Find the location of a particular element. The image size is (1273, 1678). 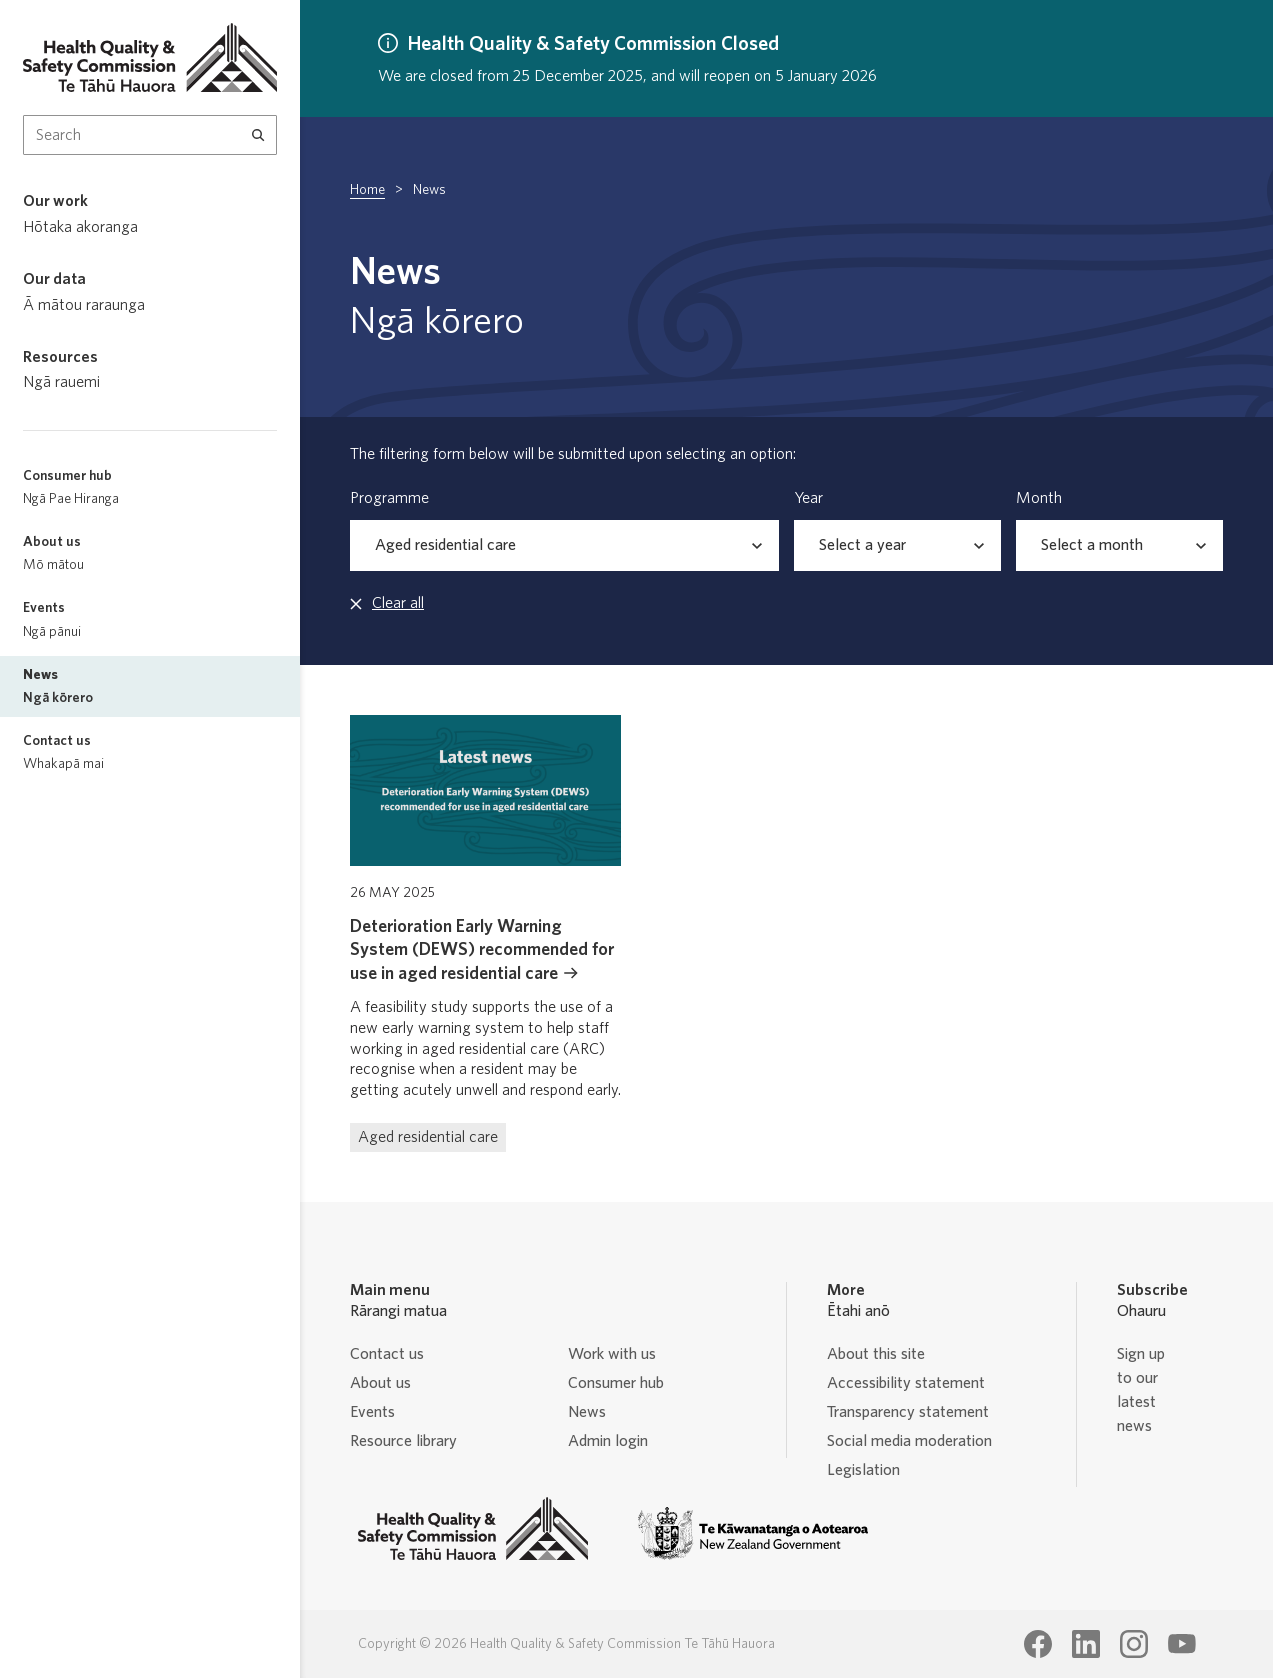

[Search Input] is located at coordinates (150, 135).